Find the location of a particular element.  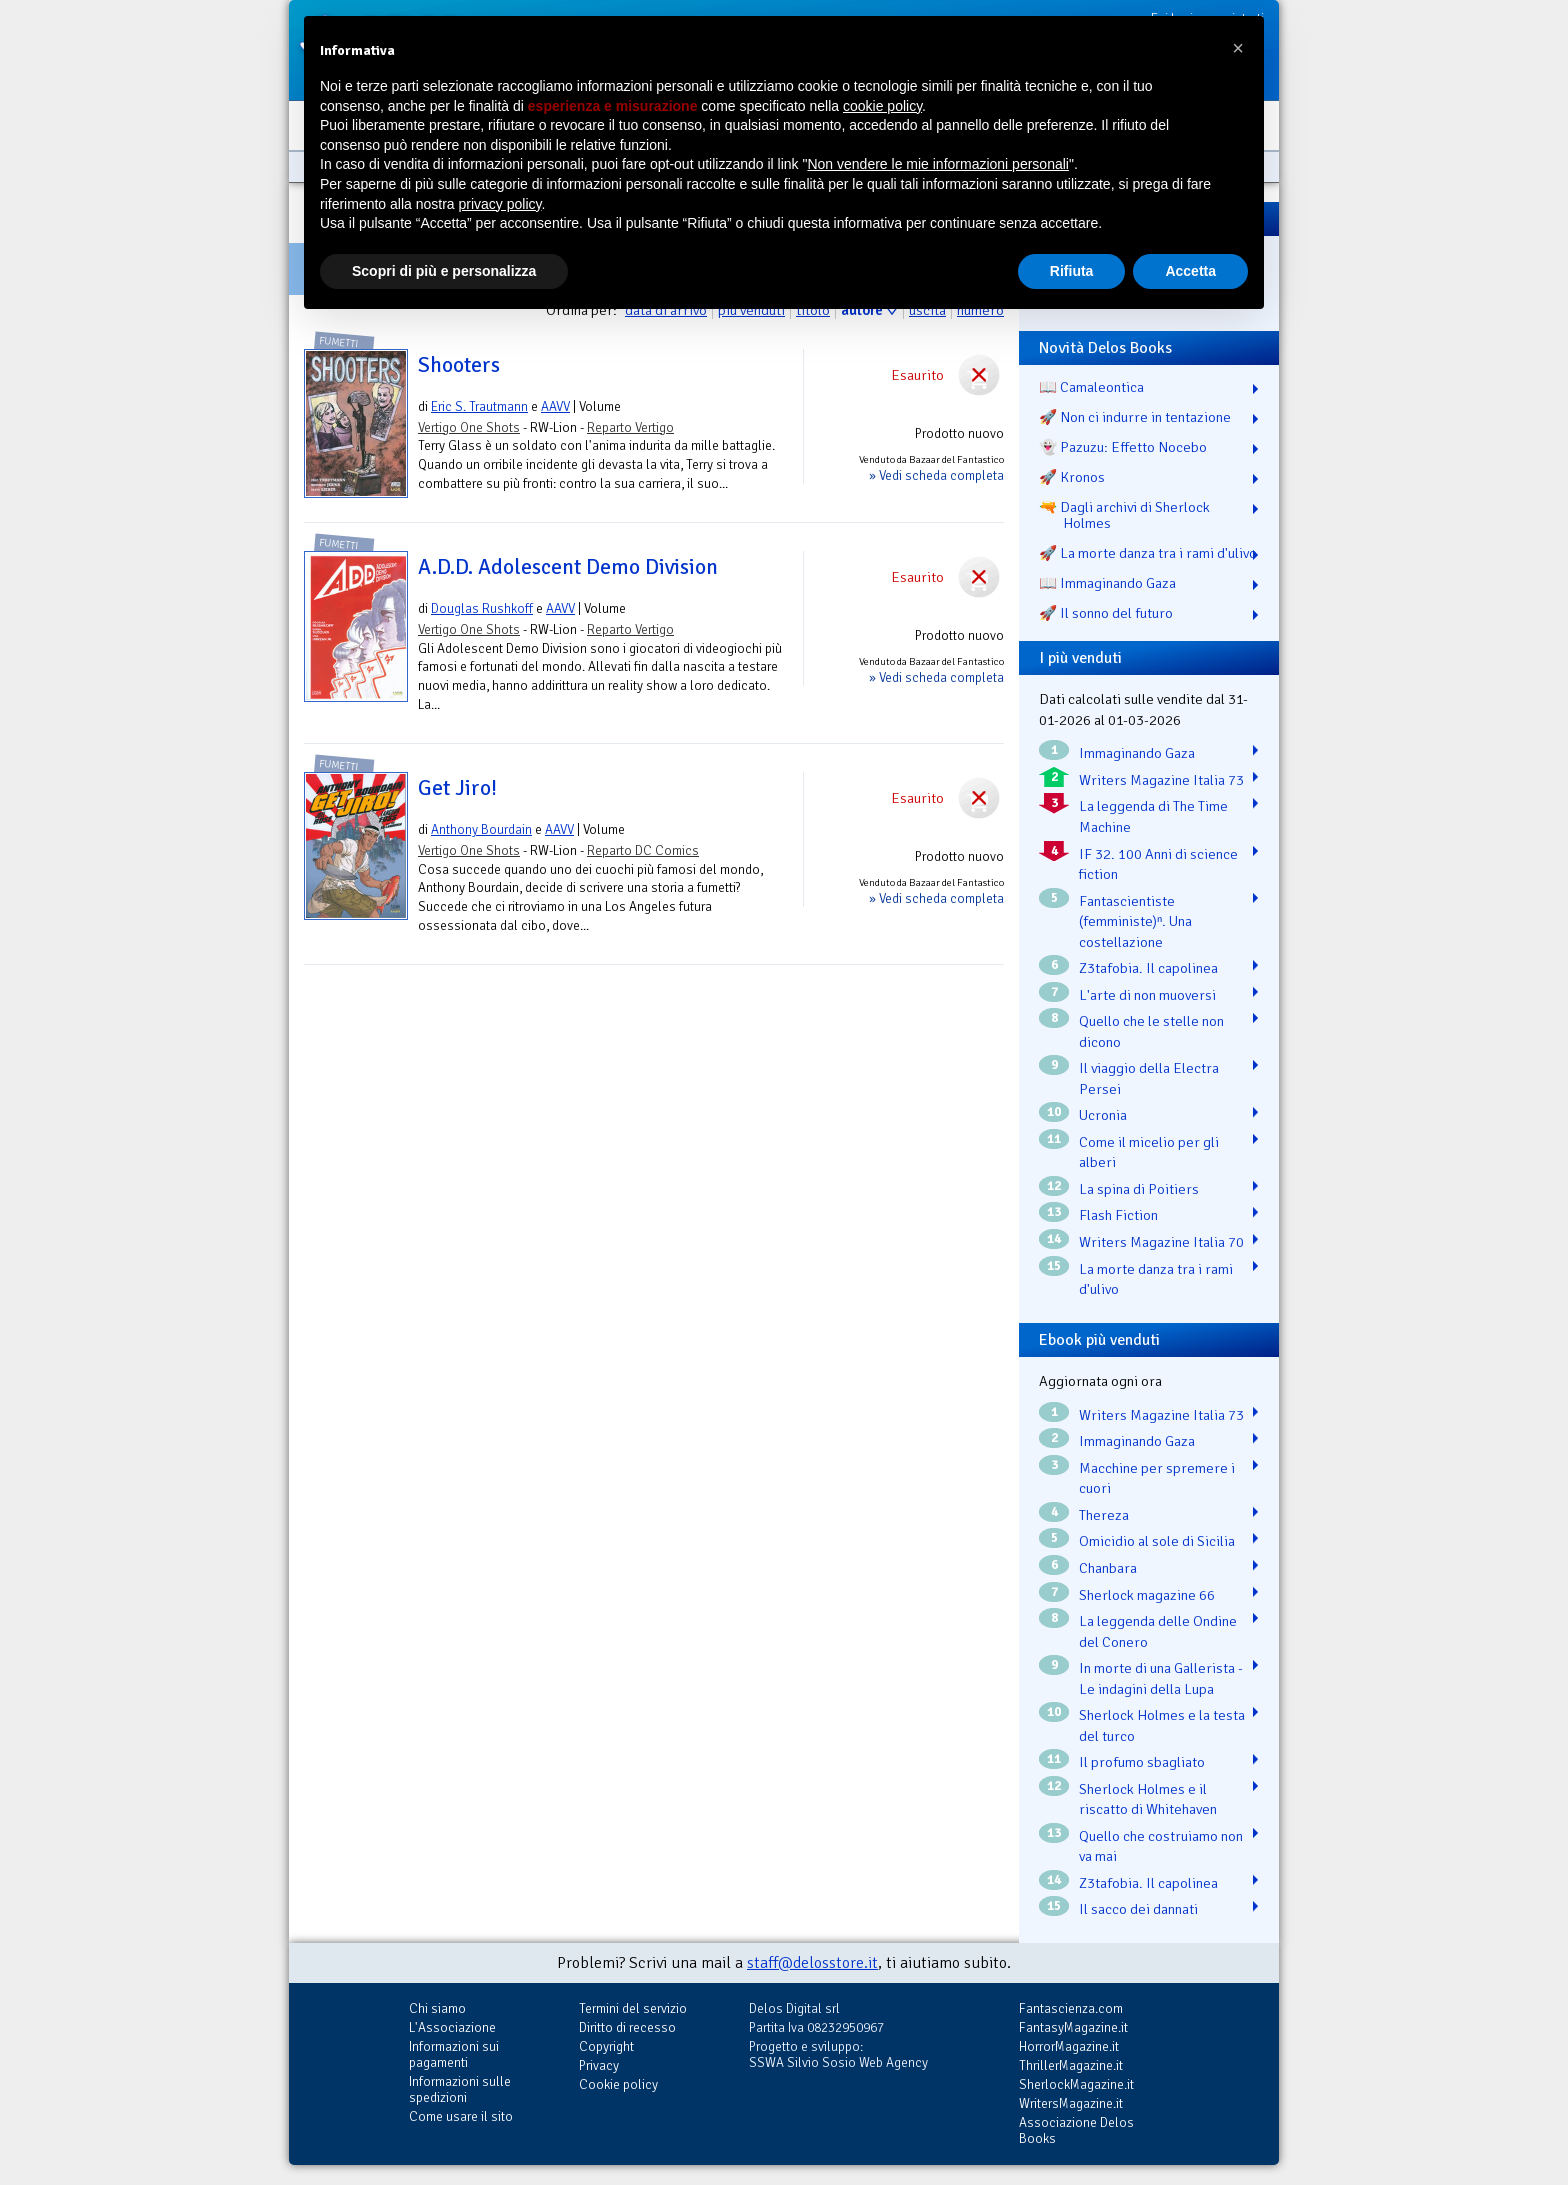

Ucronia is located at coordinates (1103, 1115).